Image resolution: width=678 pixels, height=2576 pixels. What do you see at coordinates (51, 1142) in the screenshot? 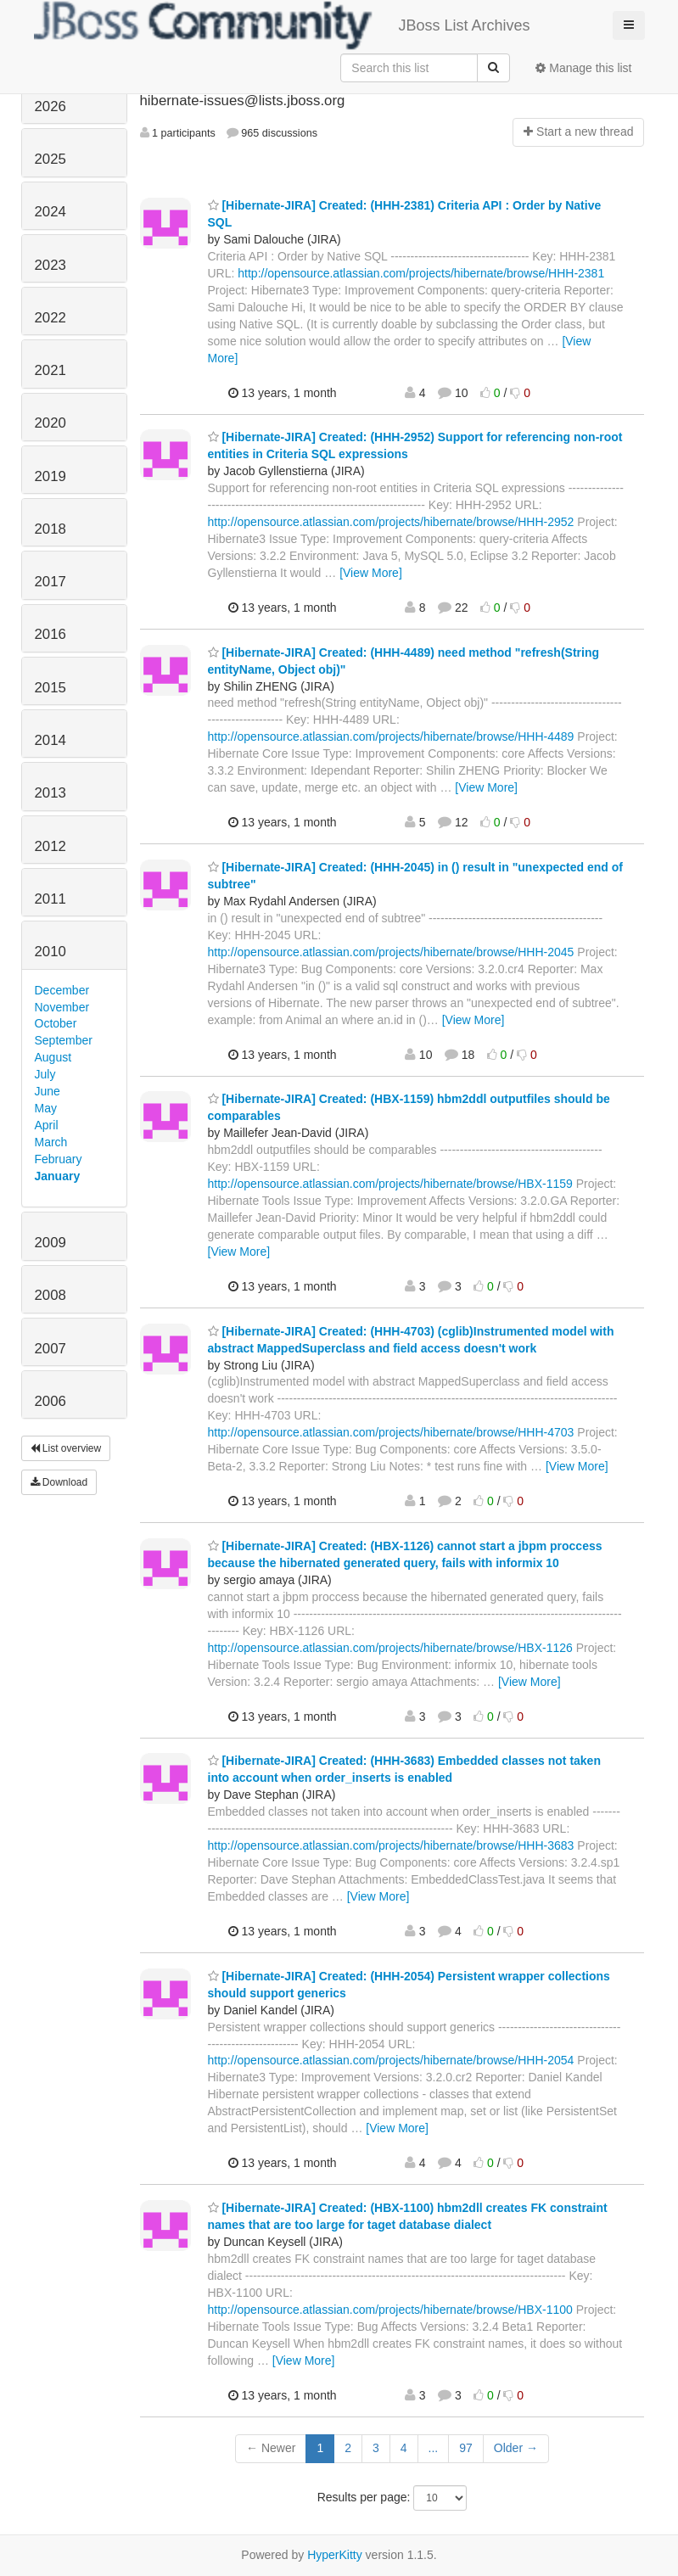
I see `March` at bounding box center [51, 1142].